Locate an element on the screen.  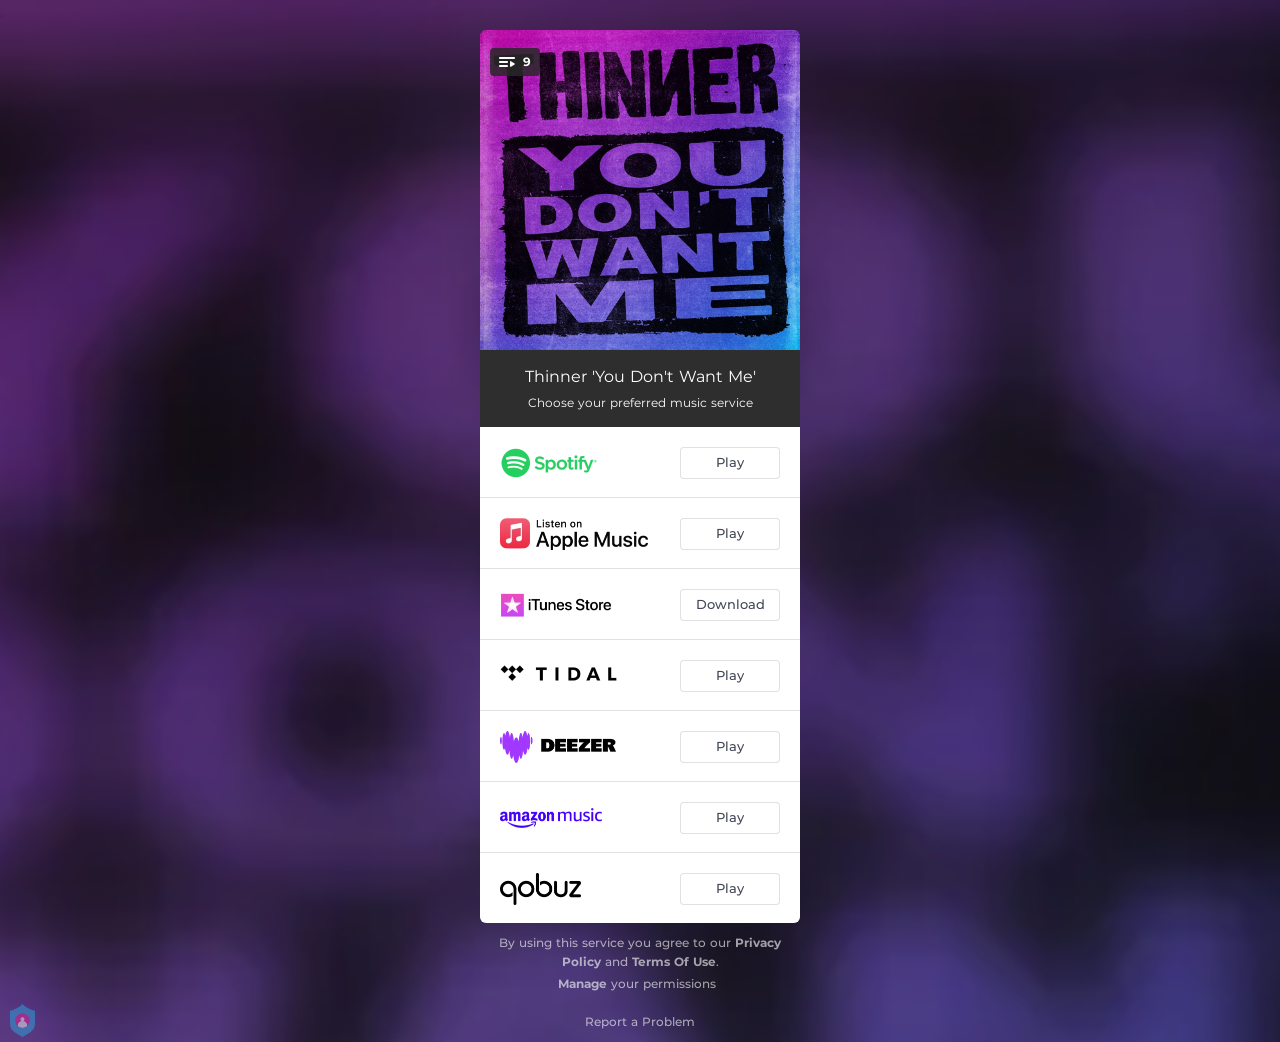
Manage is located at coordinates (582, 983).